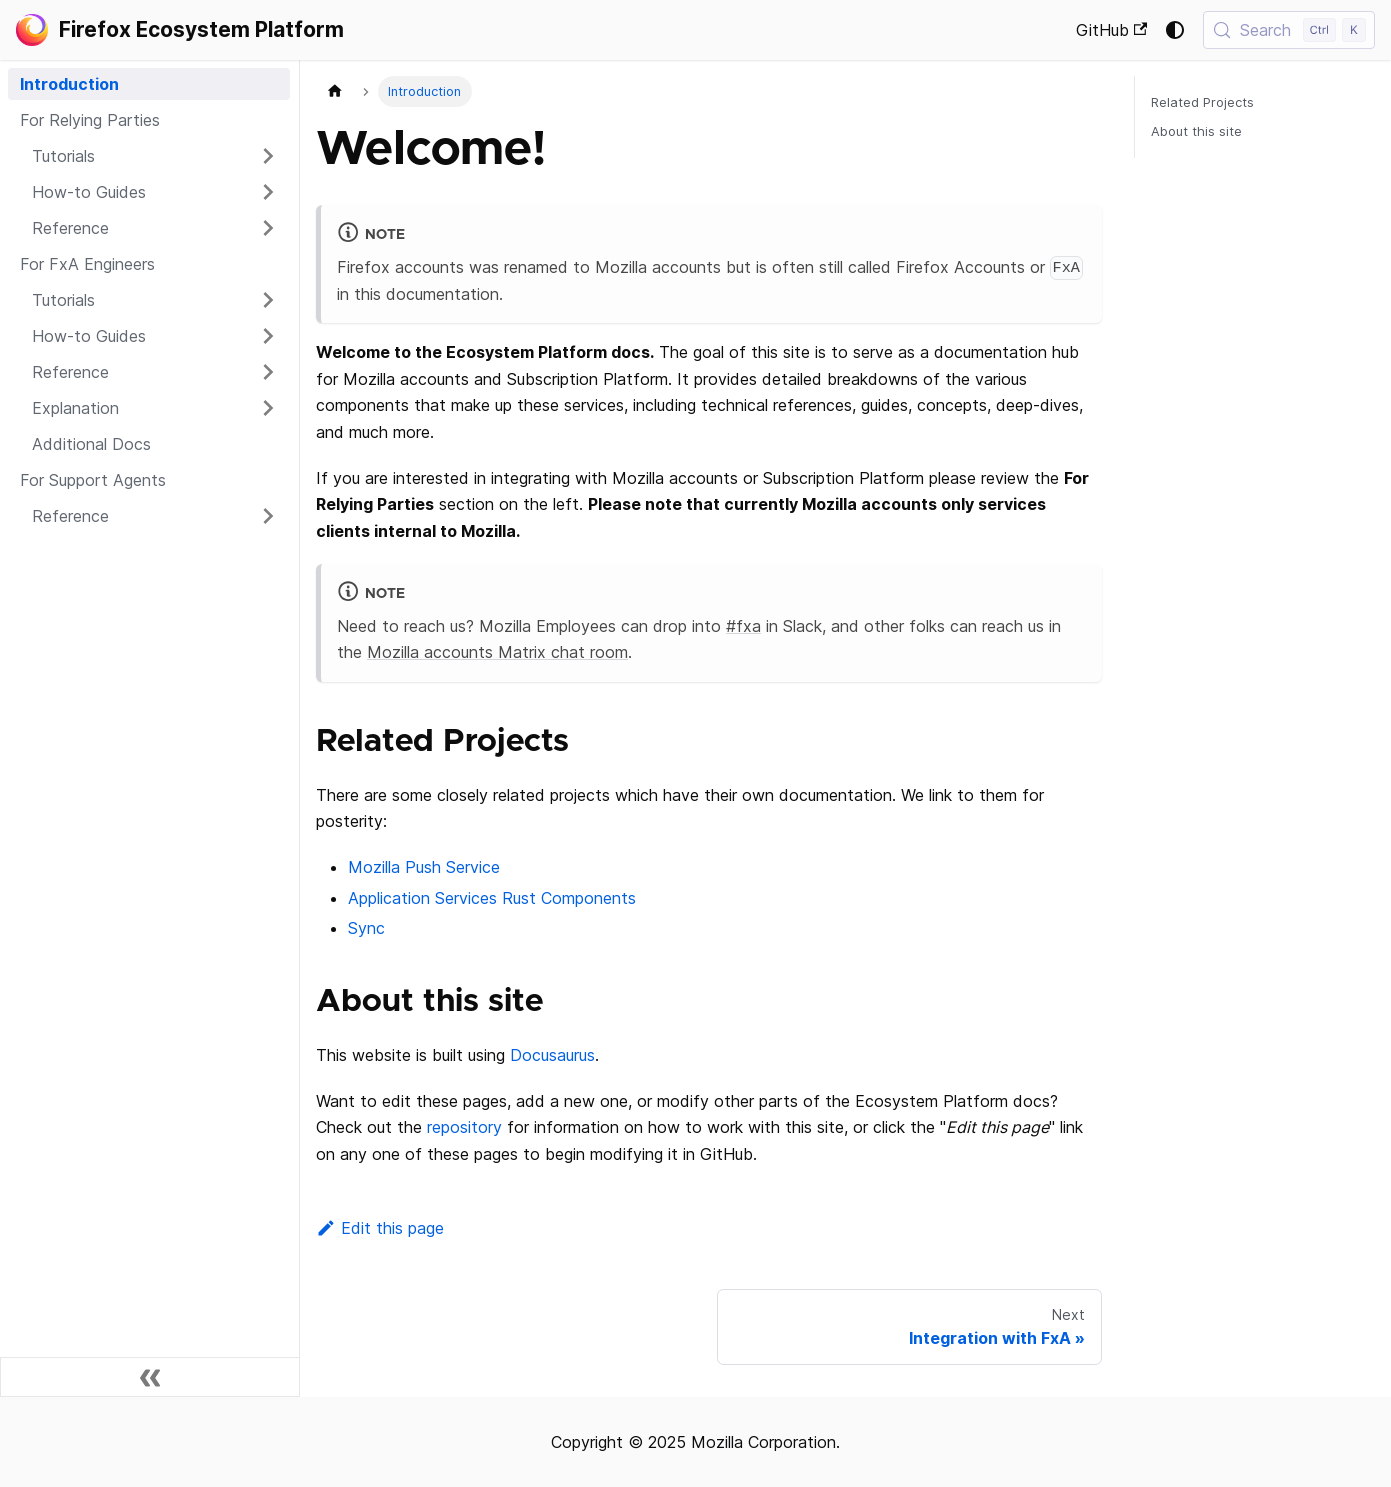  What do you see at coordinates (1111, 30) in the screenshot?
I see `GitHub` at bounding box center [1111, 30].